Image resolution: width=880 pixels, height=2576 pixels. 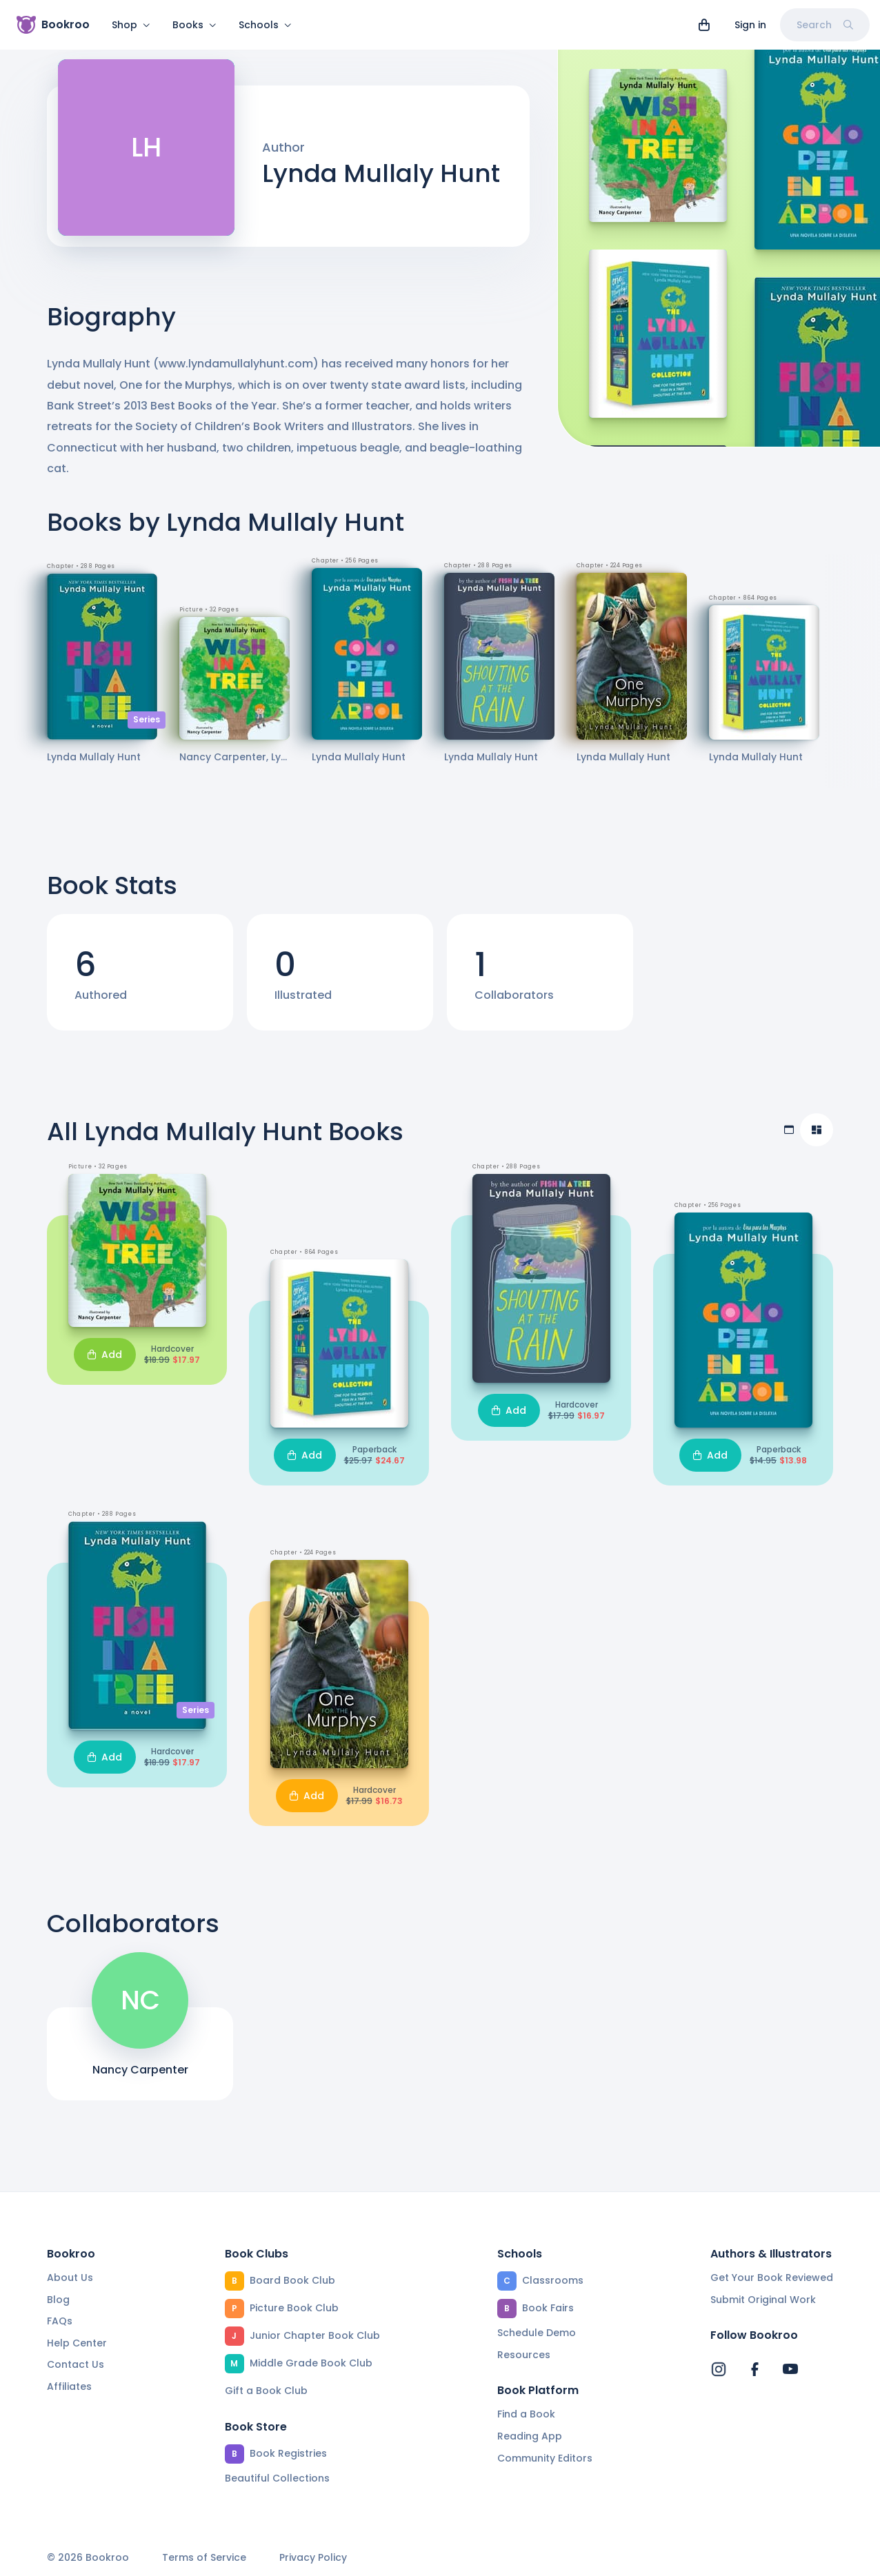 I want to click on Submit Original Work, so click(x=763, y=2299).